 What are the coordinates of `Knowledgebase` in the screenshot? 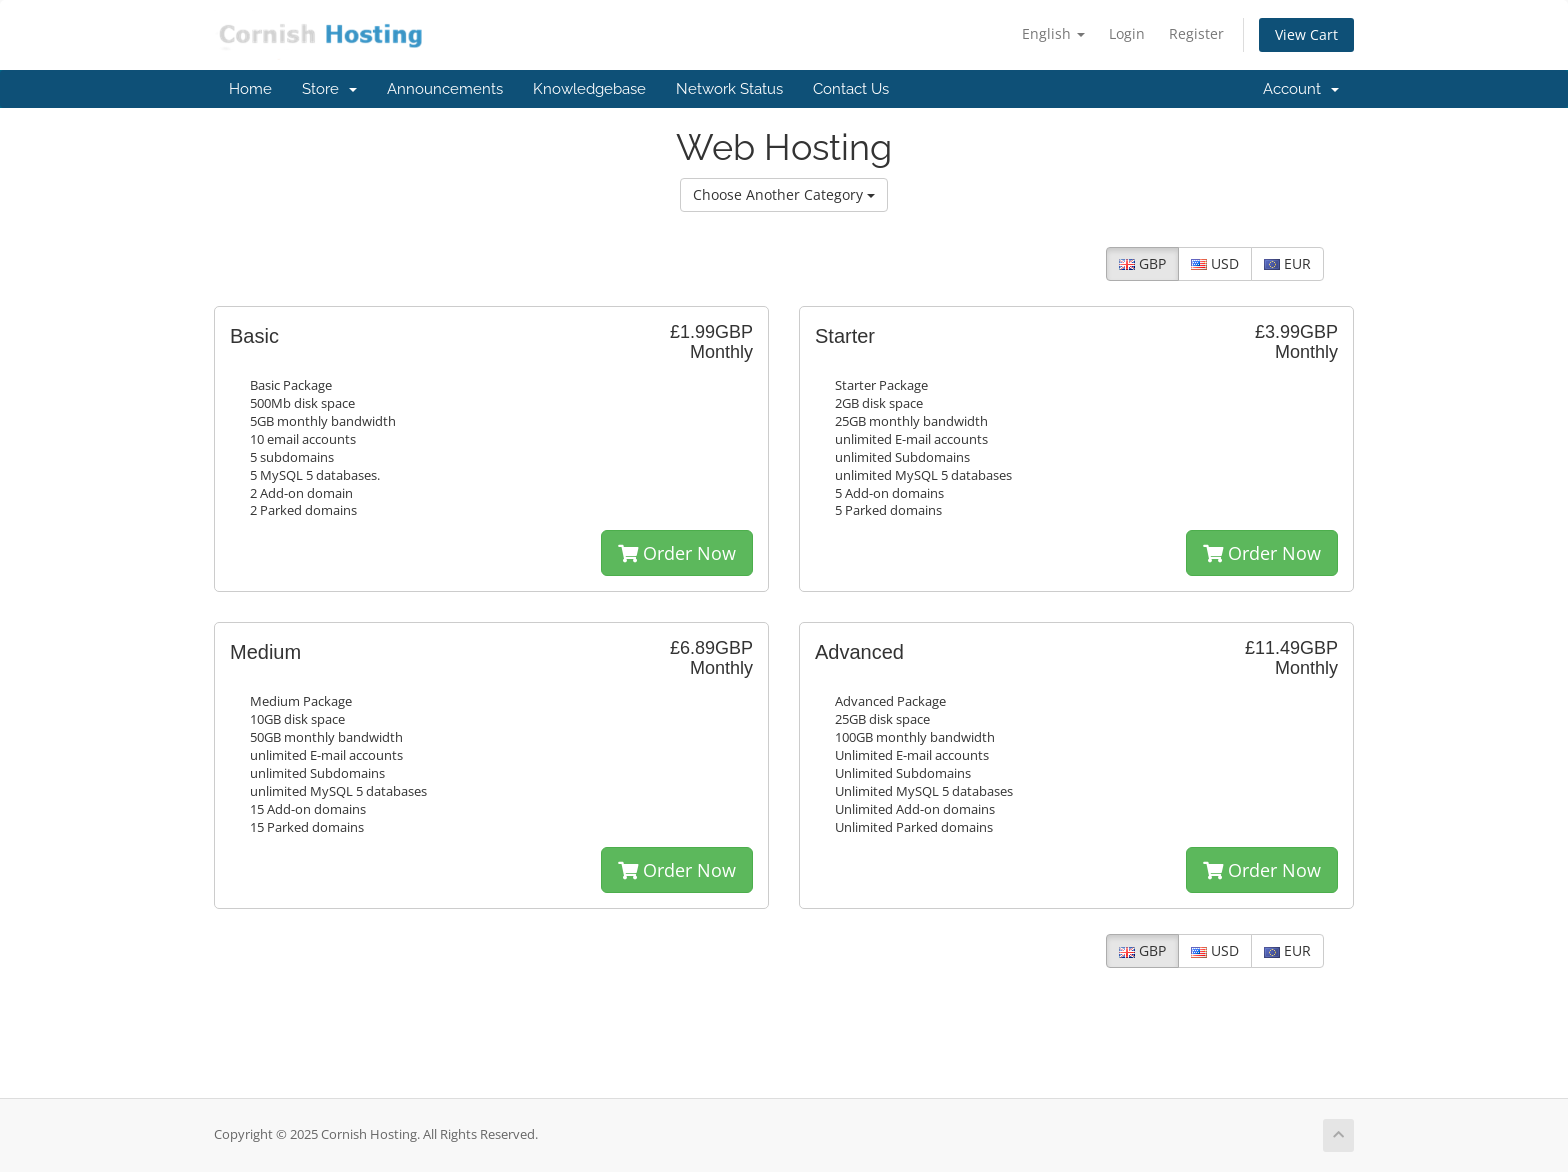 It's located at (589, 89).